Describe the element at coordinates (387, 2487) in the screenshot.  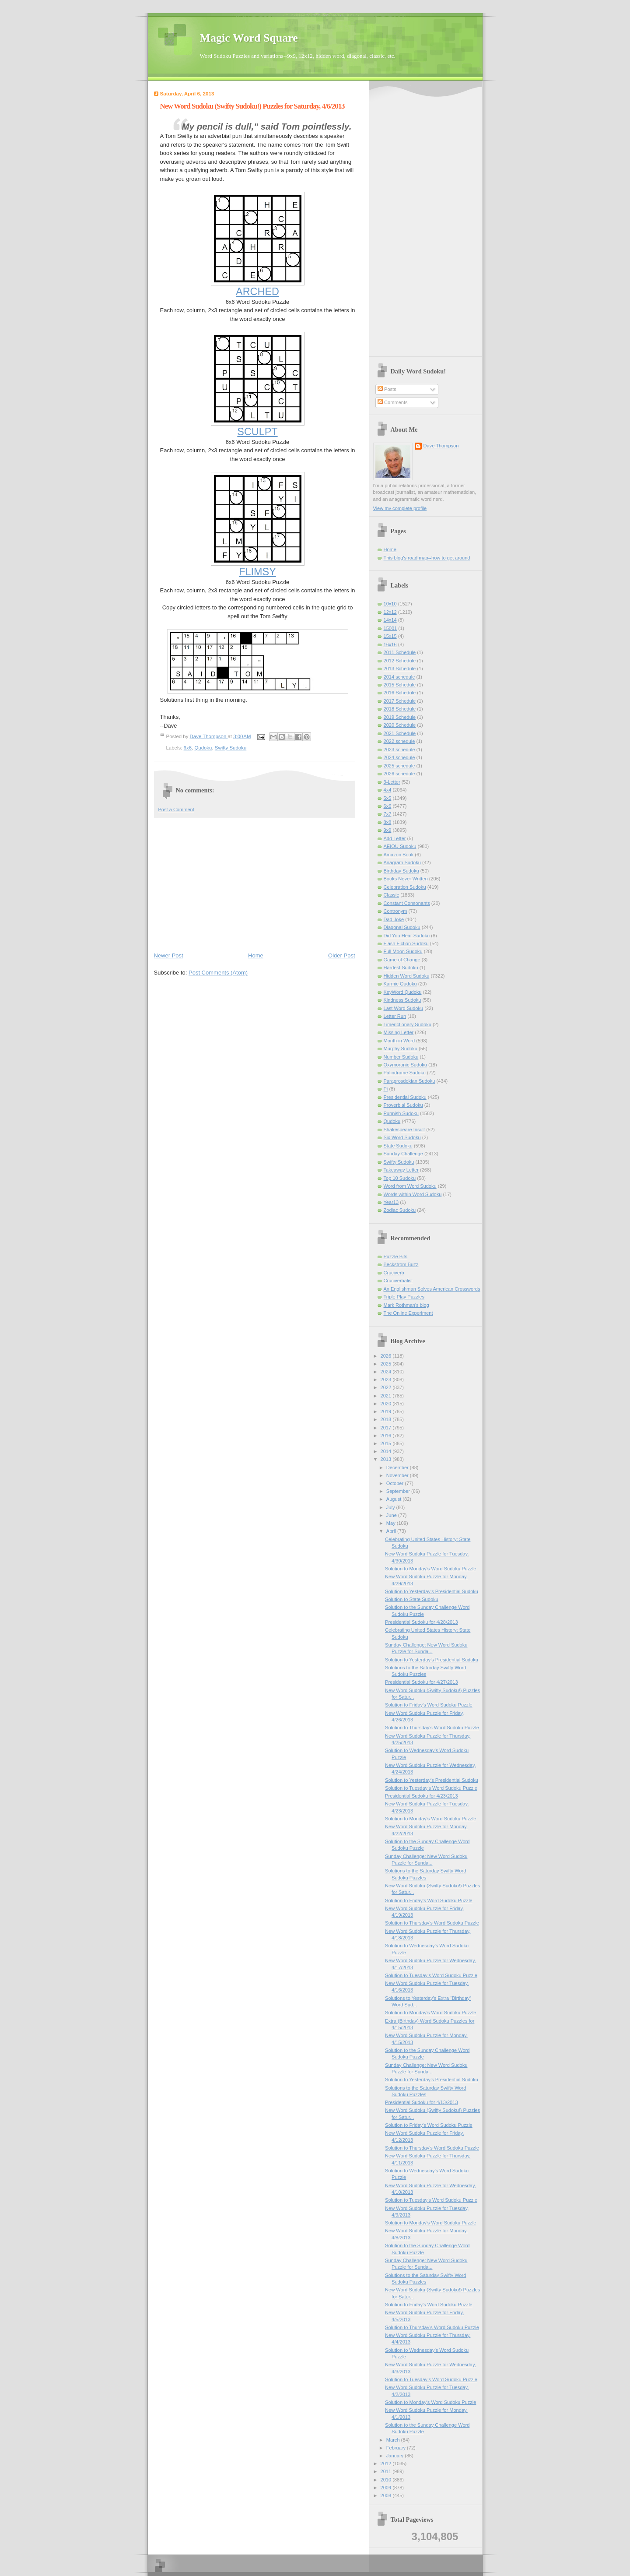
I see `2009` at that location.